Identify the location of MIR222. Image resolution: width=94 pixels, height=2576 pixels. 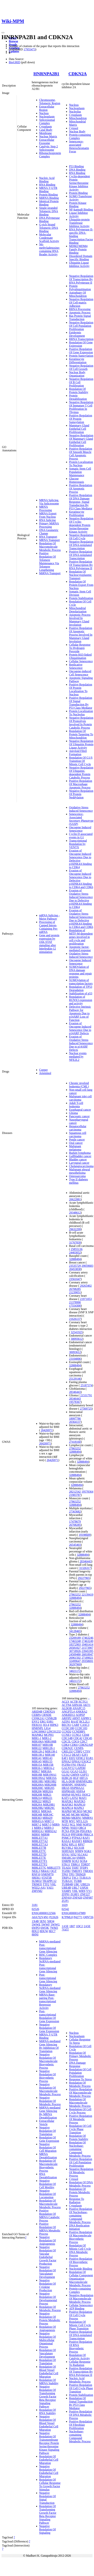
(37, 1801).